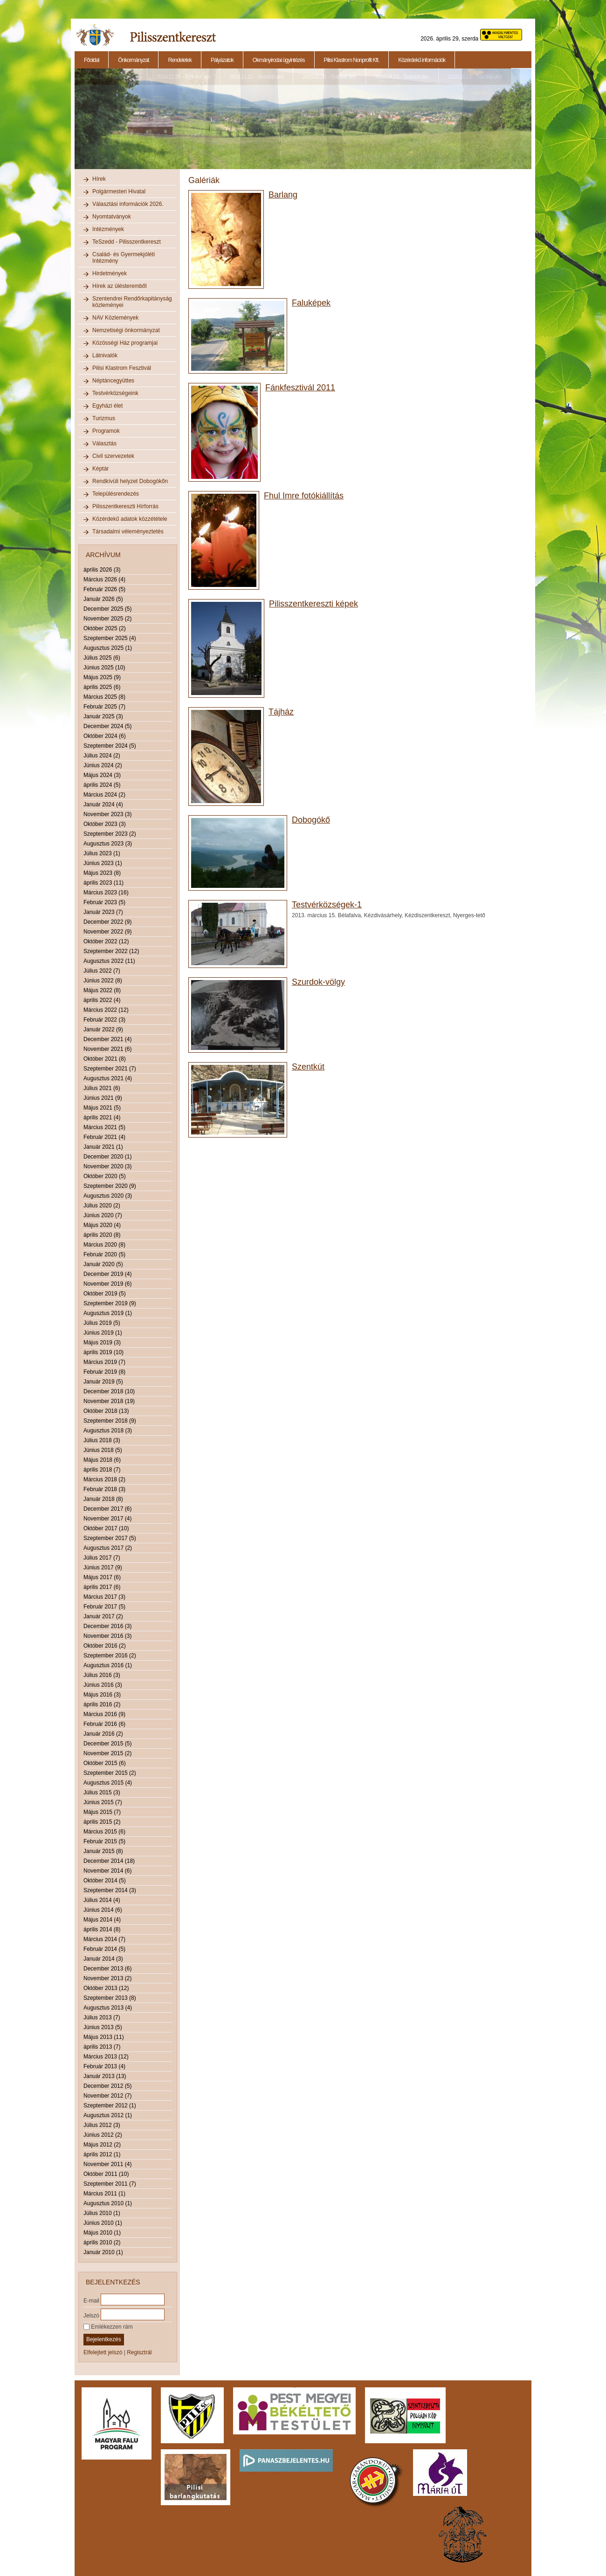 This screenshot has height=2576, width=606. What do you see at coordinates (139, 2352) in the screenshot?
I see `Regisztrál` at bounding box center [139, 2352].